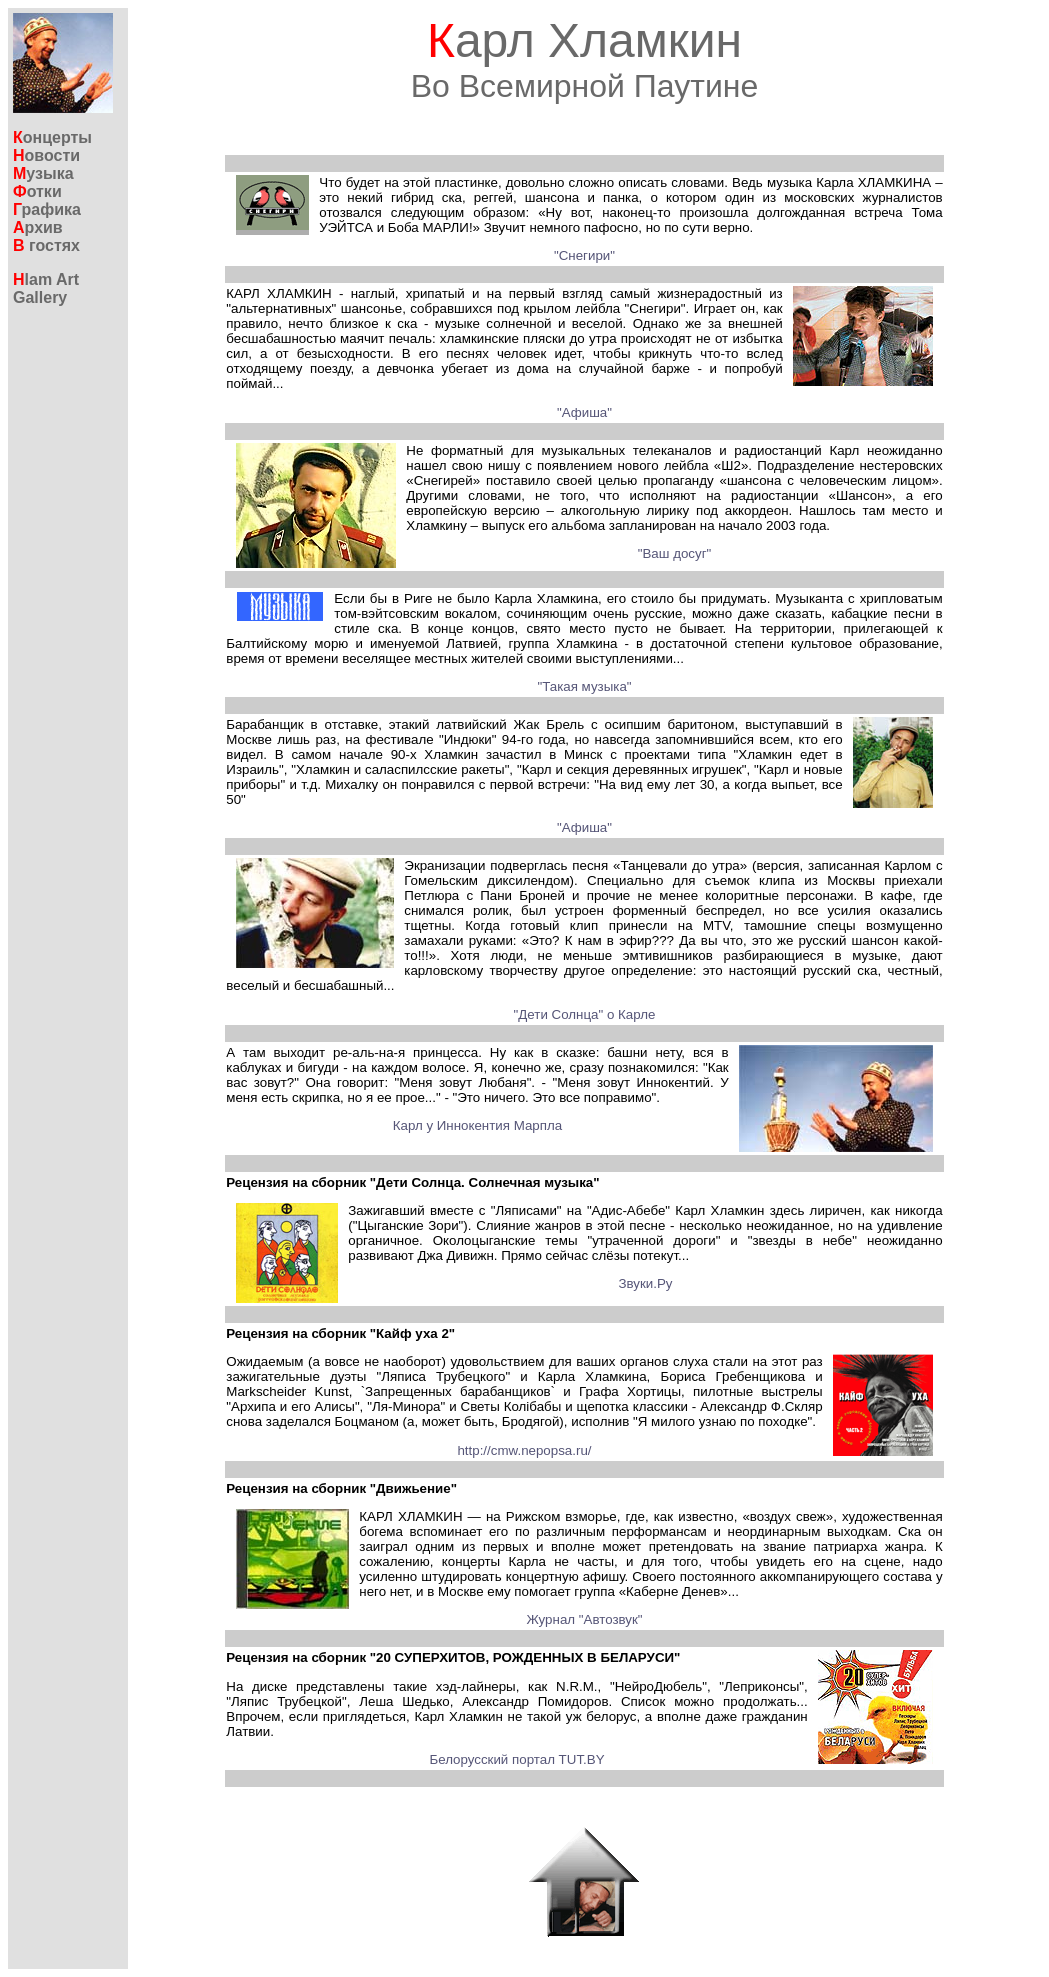 This screenshot has width=1049, height=1977. What do you see at coordinates (645, 1283) in the screenshot?
I see `Звуки.Ру` at bounding box center [645, 1283].